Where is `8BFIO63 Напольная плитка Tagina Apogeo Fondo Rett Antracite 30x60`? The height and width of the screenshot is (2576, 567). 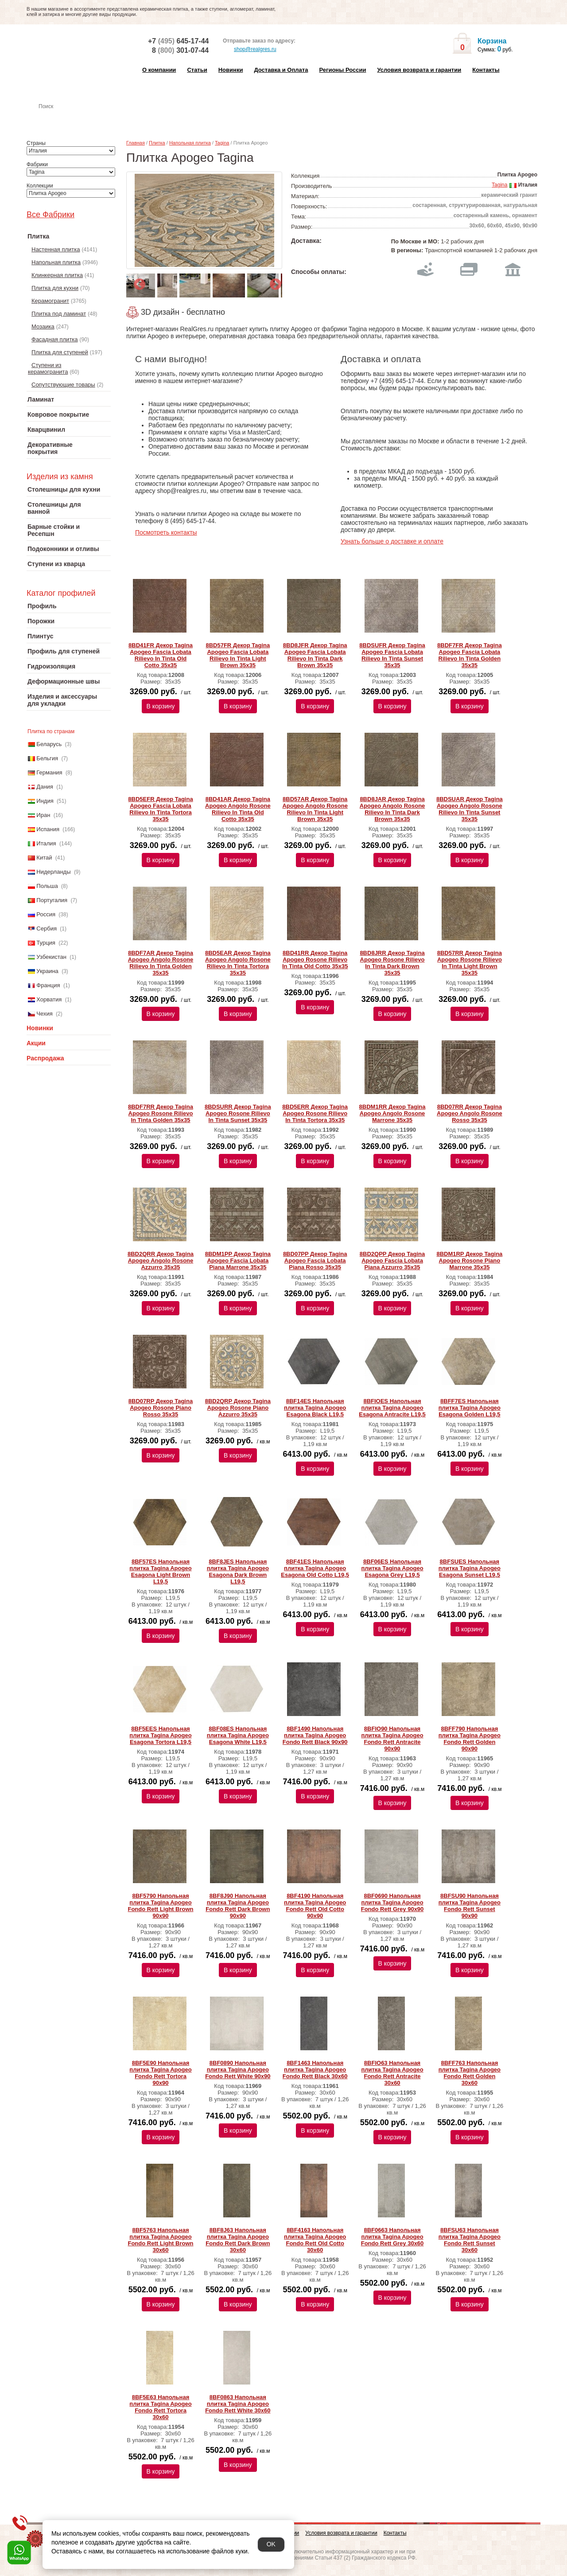 8BFIO63 Напольная плитка Tagina Apogeo Fondo Rett Antracite 30x60 is located at coordinates (392, 2073).